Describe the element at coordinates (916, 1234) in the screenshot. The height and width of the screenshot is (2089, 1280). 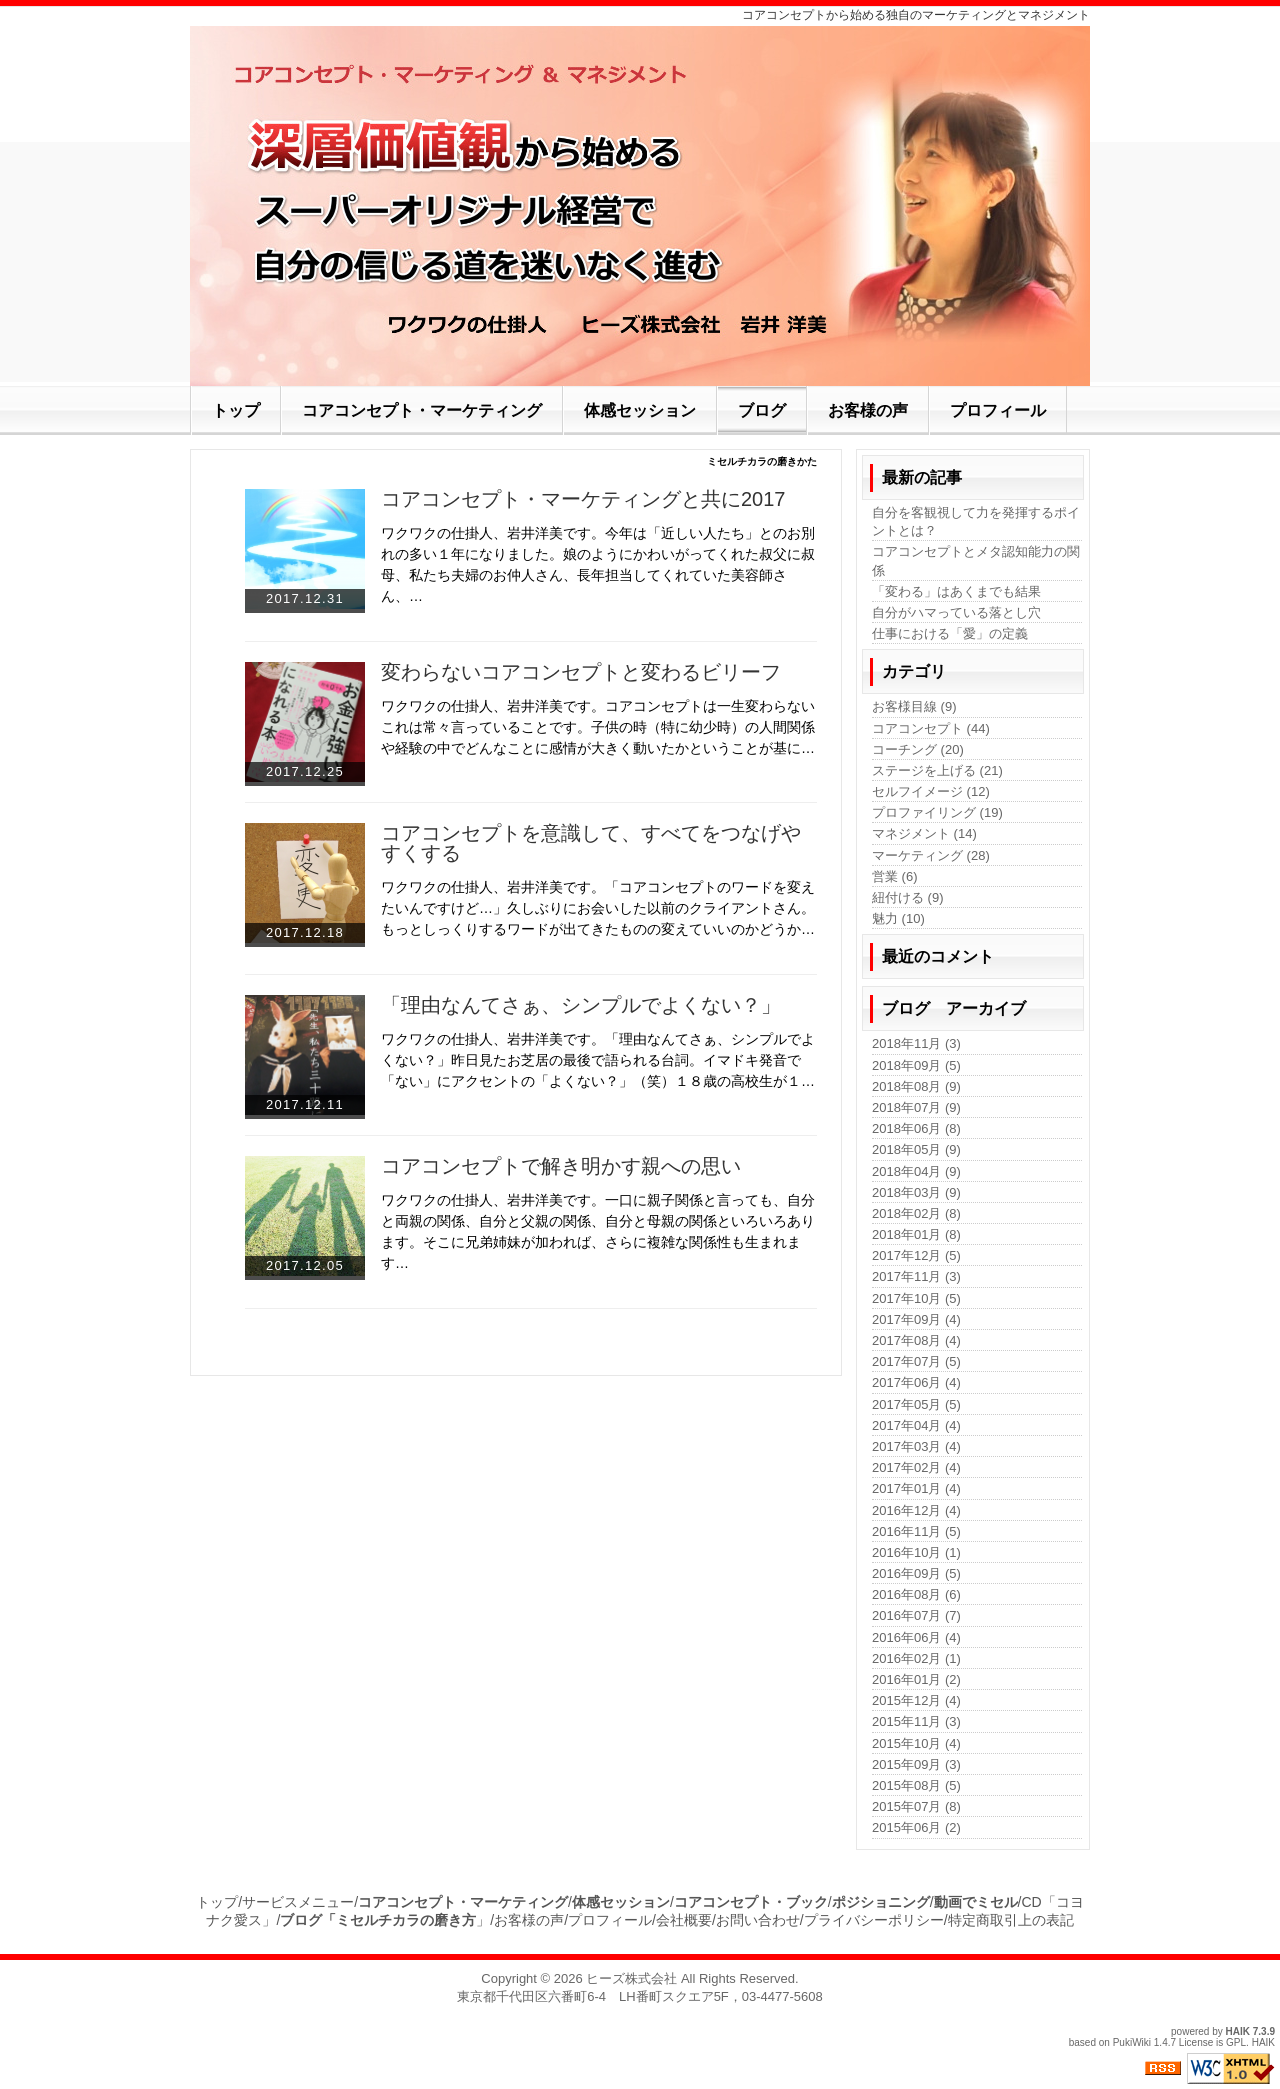
I see `2018年01月 (8)` at that location.